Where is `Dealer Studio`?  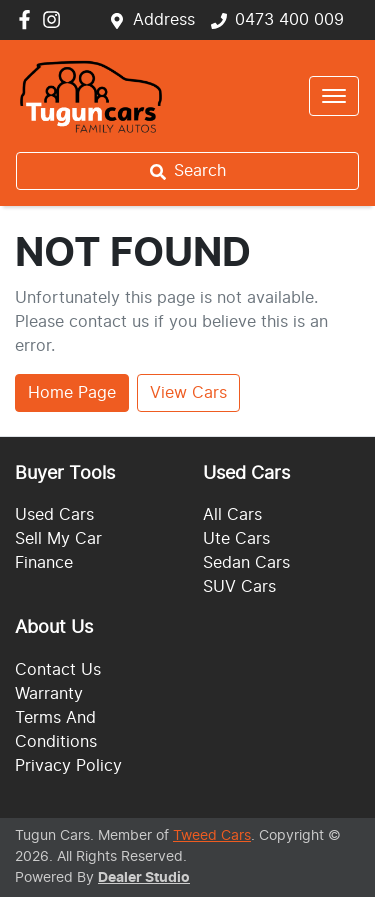
Dealer Studio is located at coordinates (144, 878).